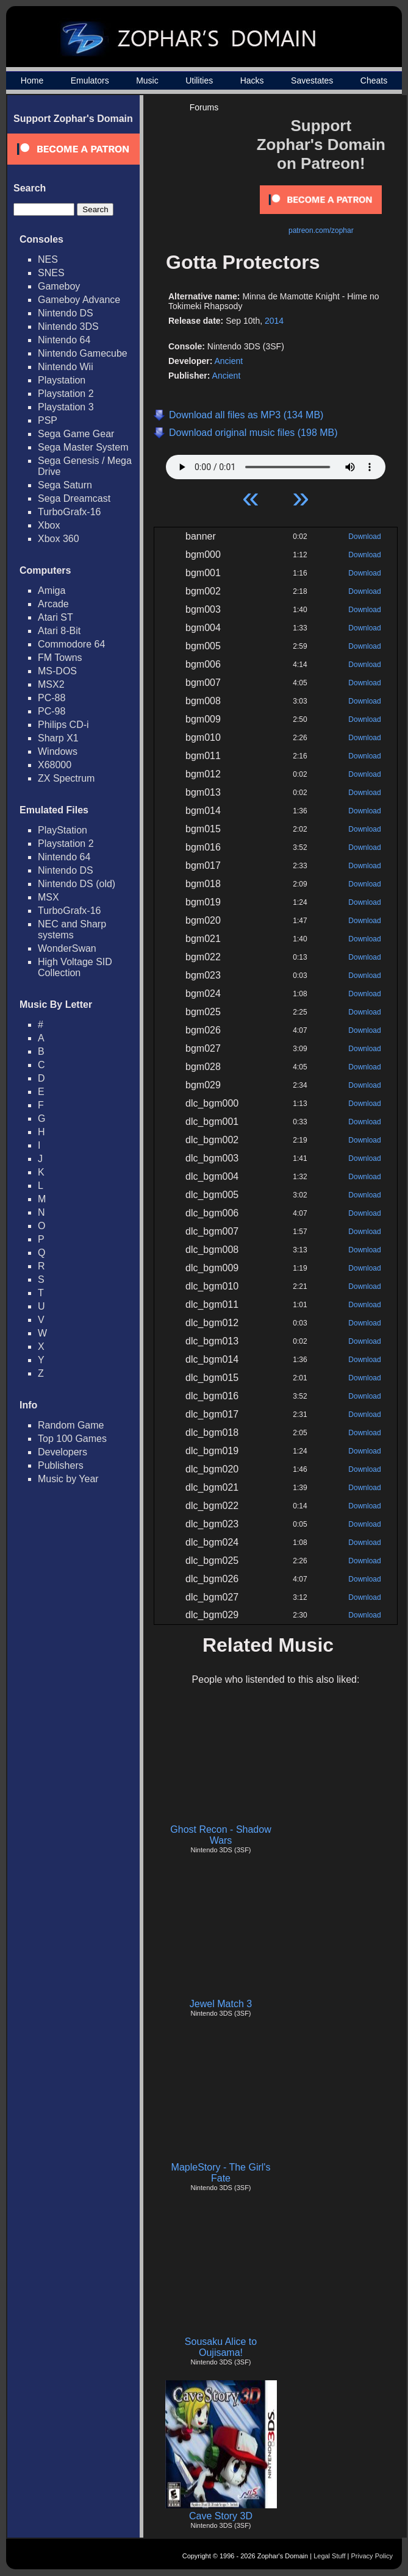  What do you see at coordinates (76, 434) in the screenshot?
I see `Sega Game Gear` at bounding box center [76, 434].